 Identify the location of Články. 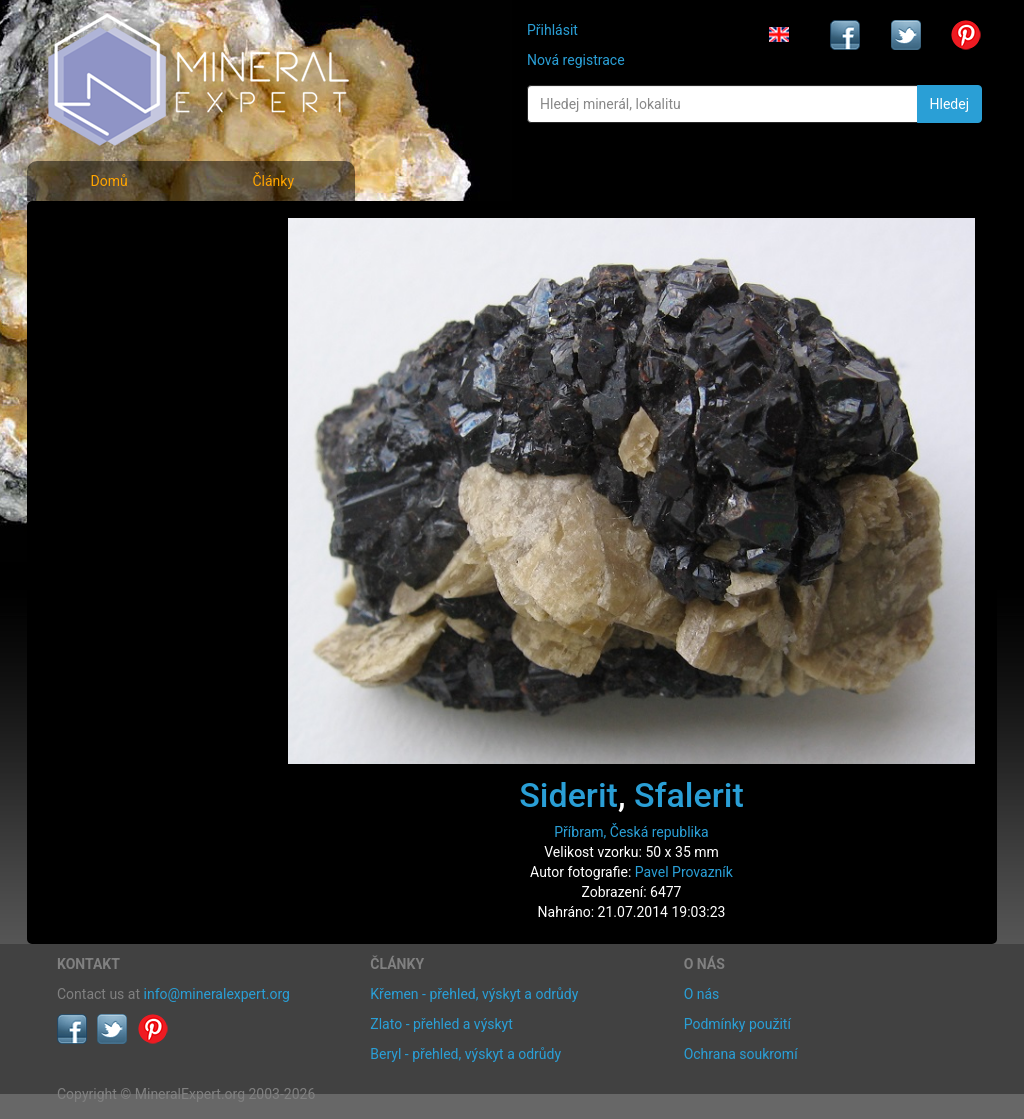
(273, 181).